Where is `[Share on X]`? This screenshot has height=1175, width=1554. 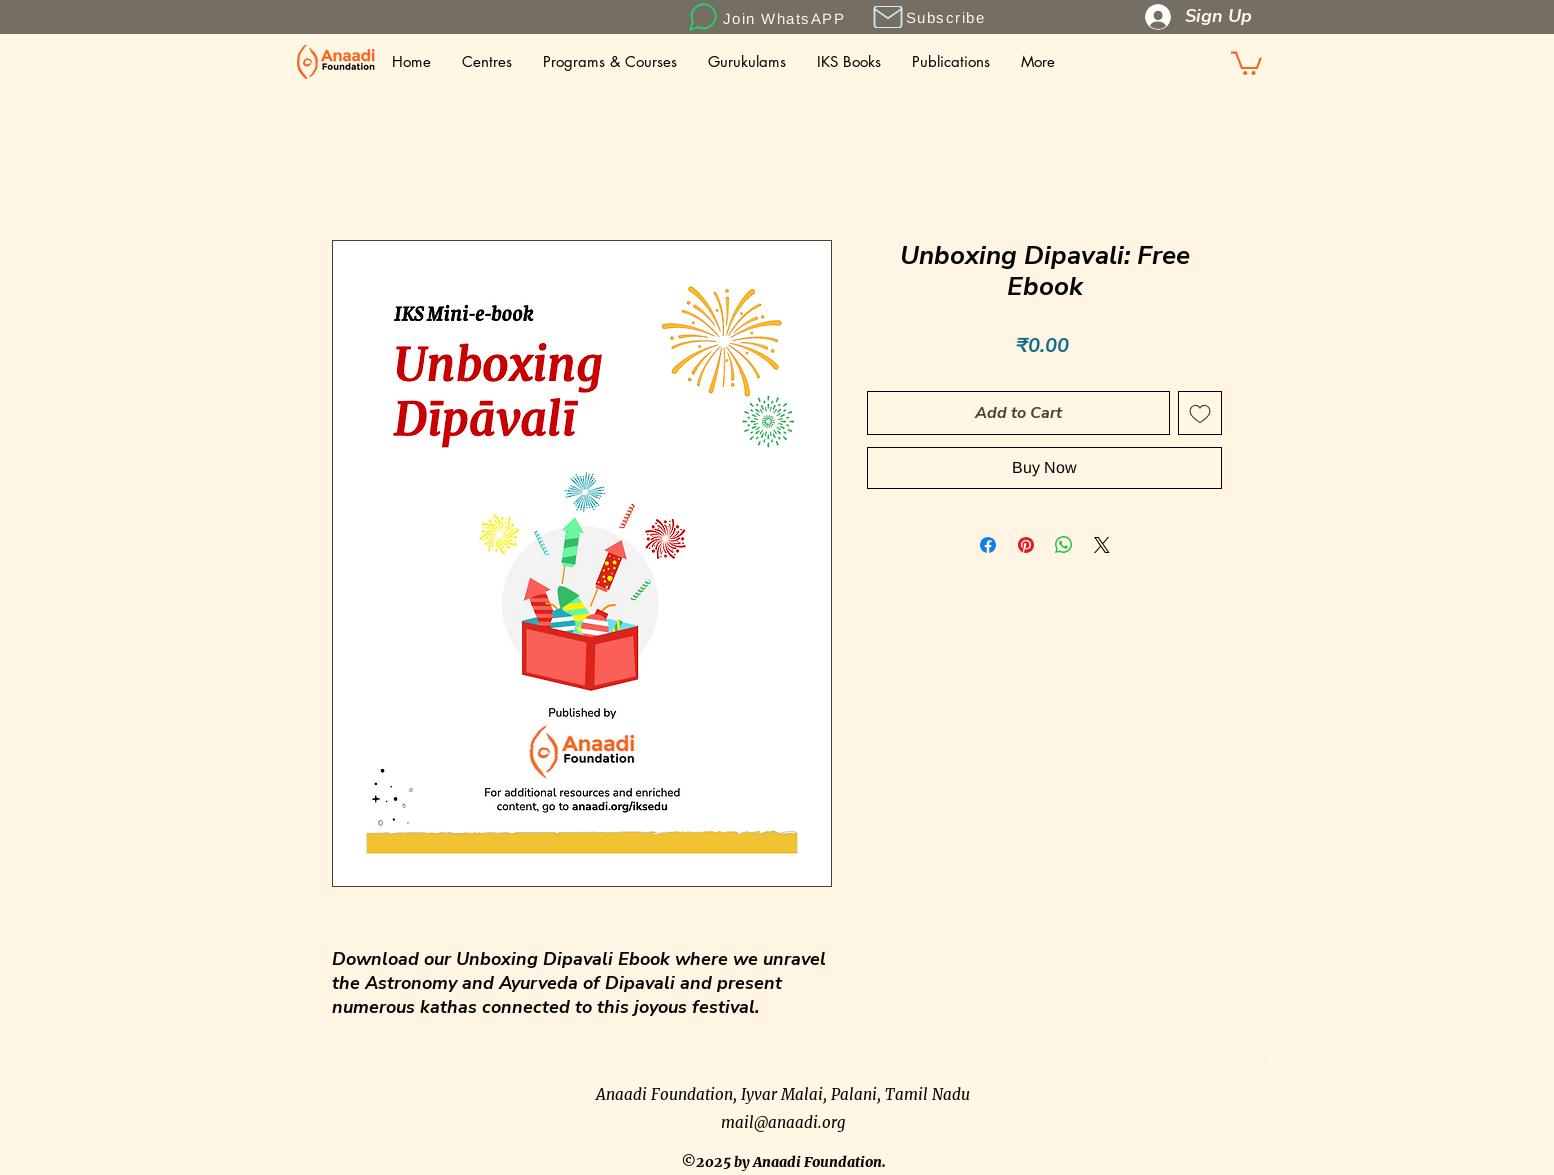 [Share on X] is located at coordinates (1102, 545).